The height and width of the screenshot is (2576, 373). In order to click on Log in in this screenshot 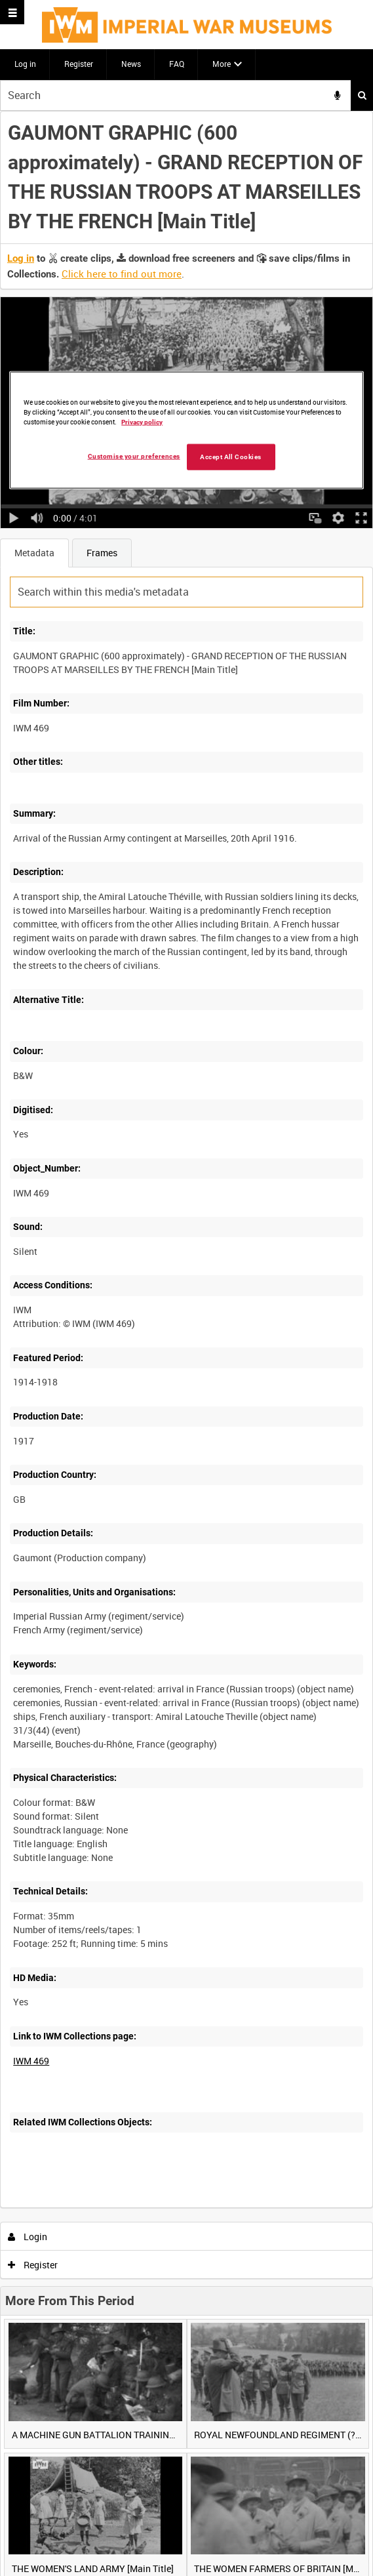, I will do `click(25, 63)`.